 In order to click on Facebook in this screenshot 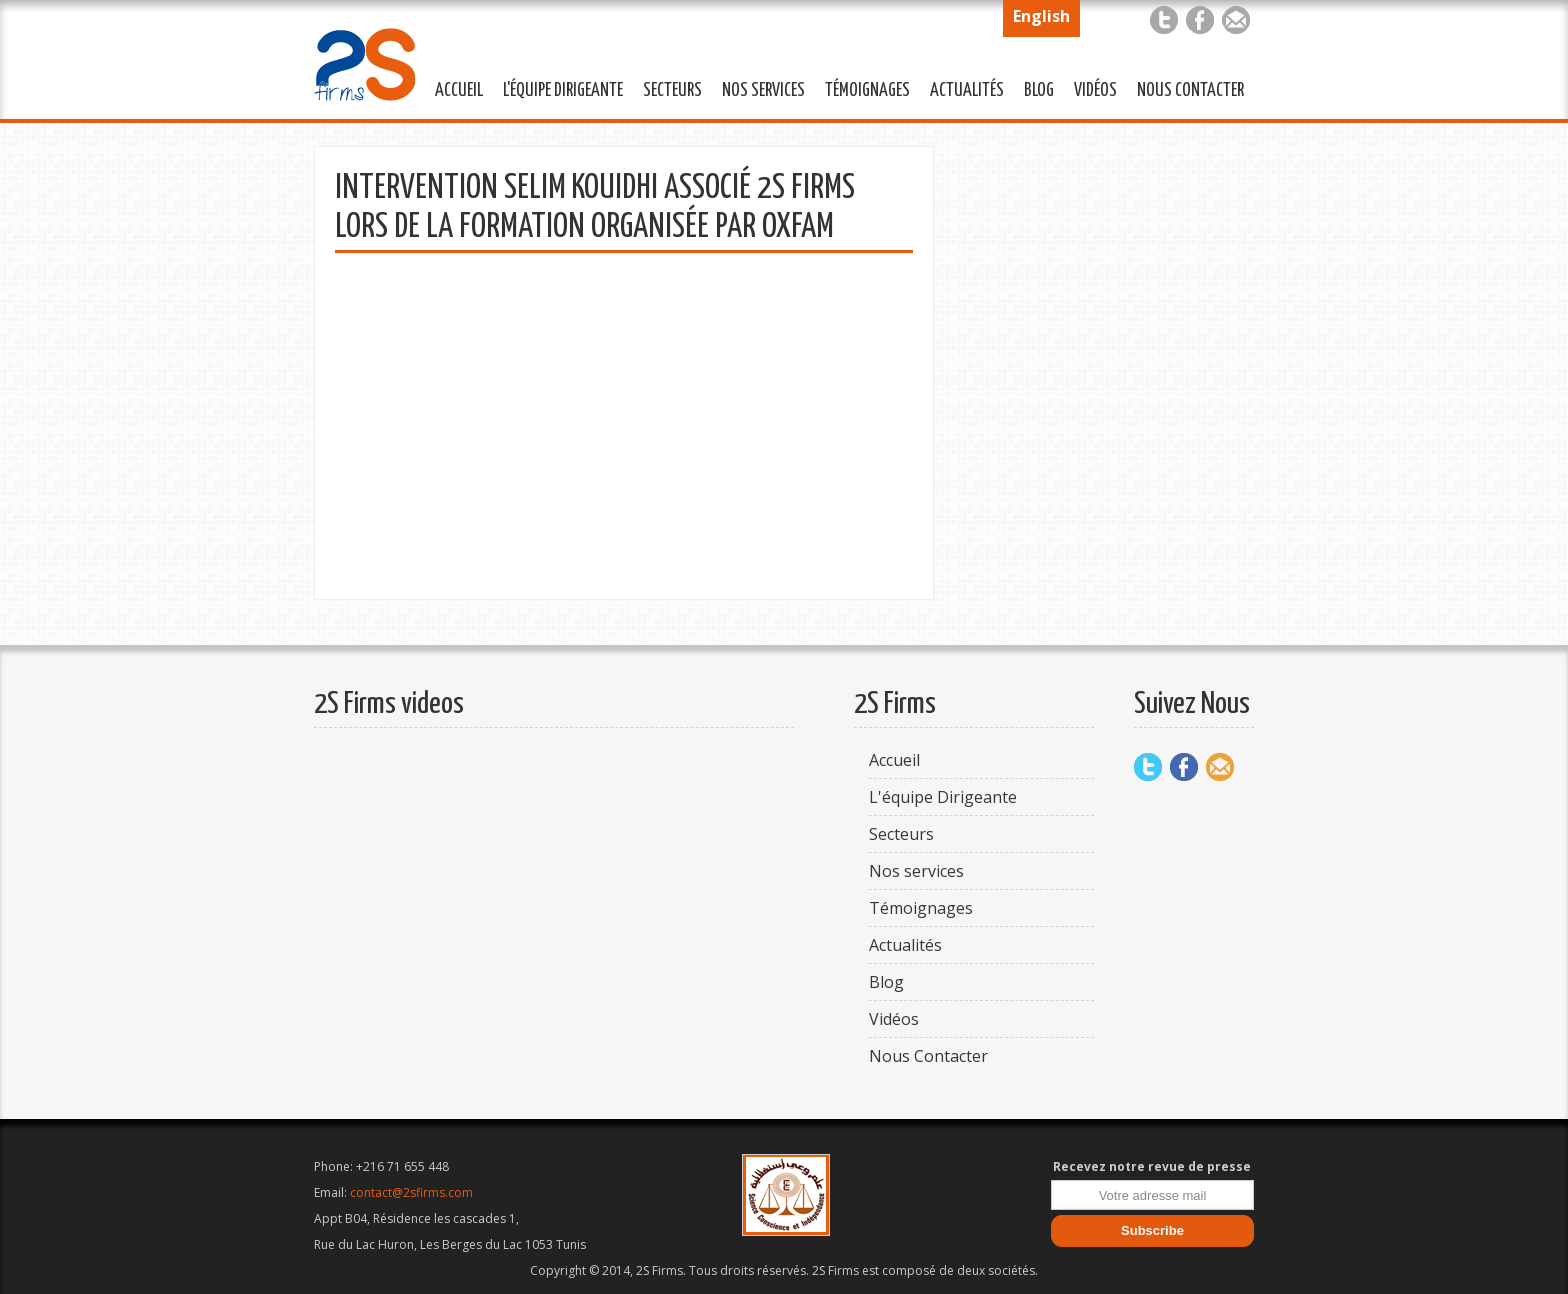, I will do `click(1200, 20)`.